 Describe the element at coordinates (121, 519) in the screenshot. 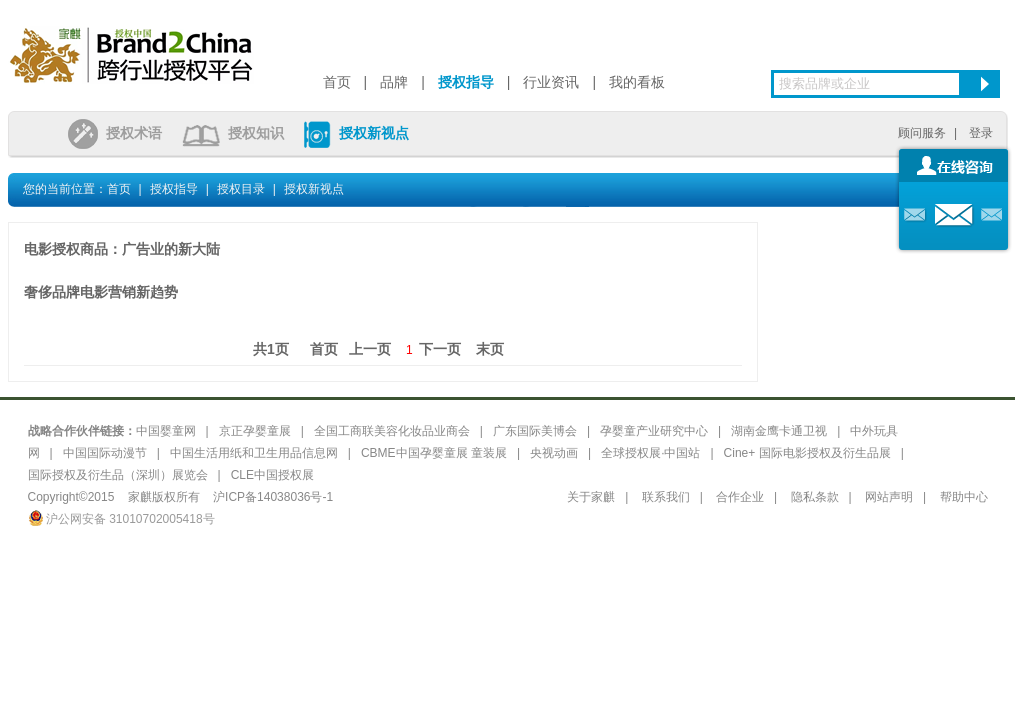

I see `沪公网安备 31010702005418号` at that location.